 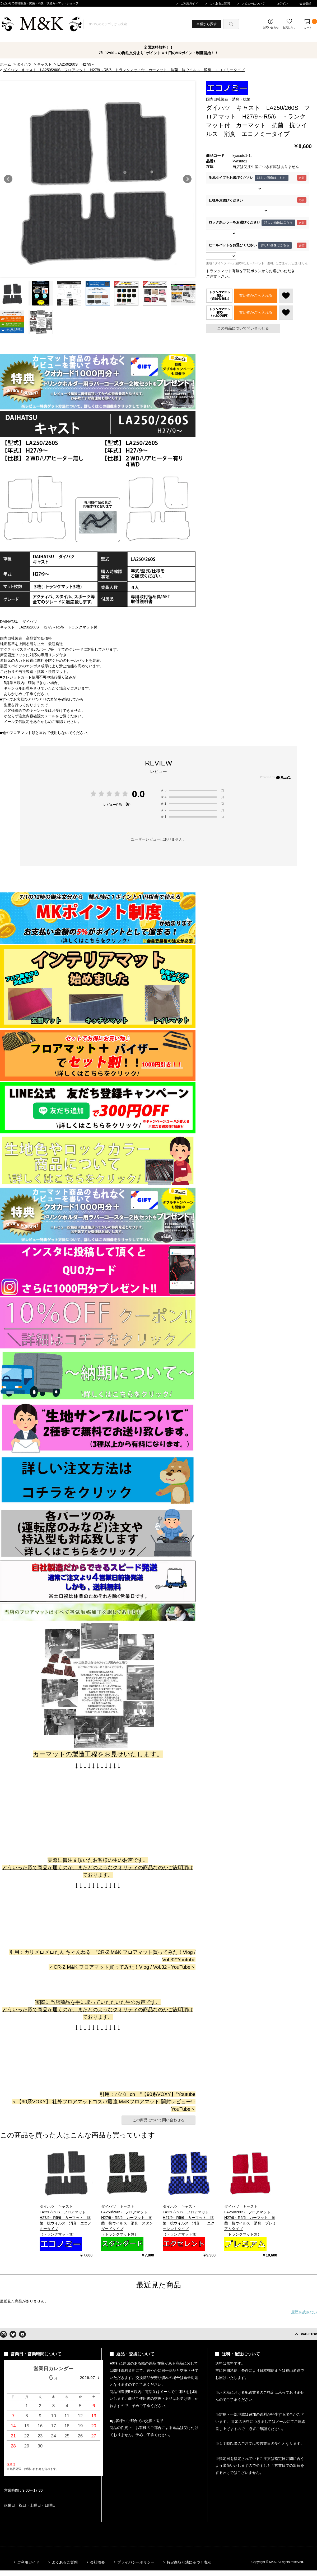 I want to click on 仕様をお選びください, so click(x=226, y=200).